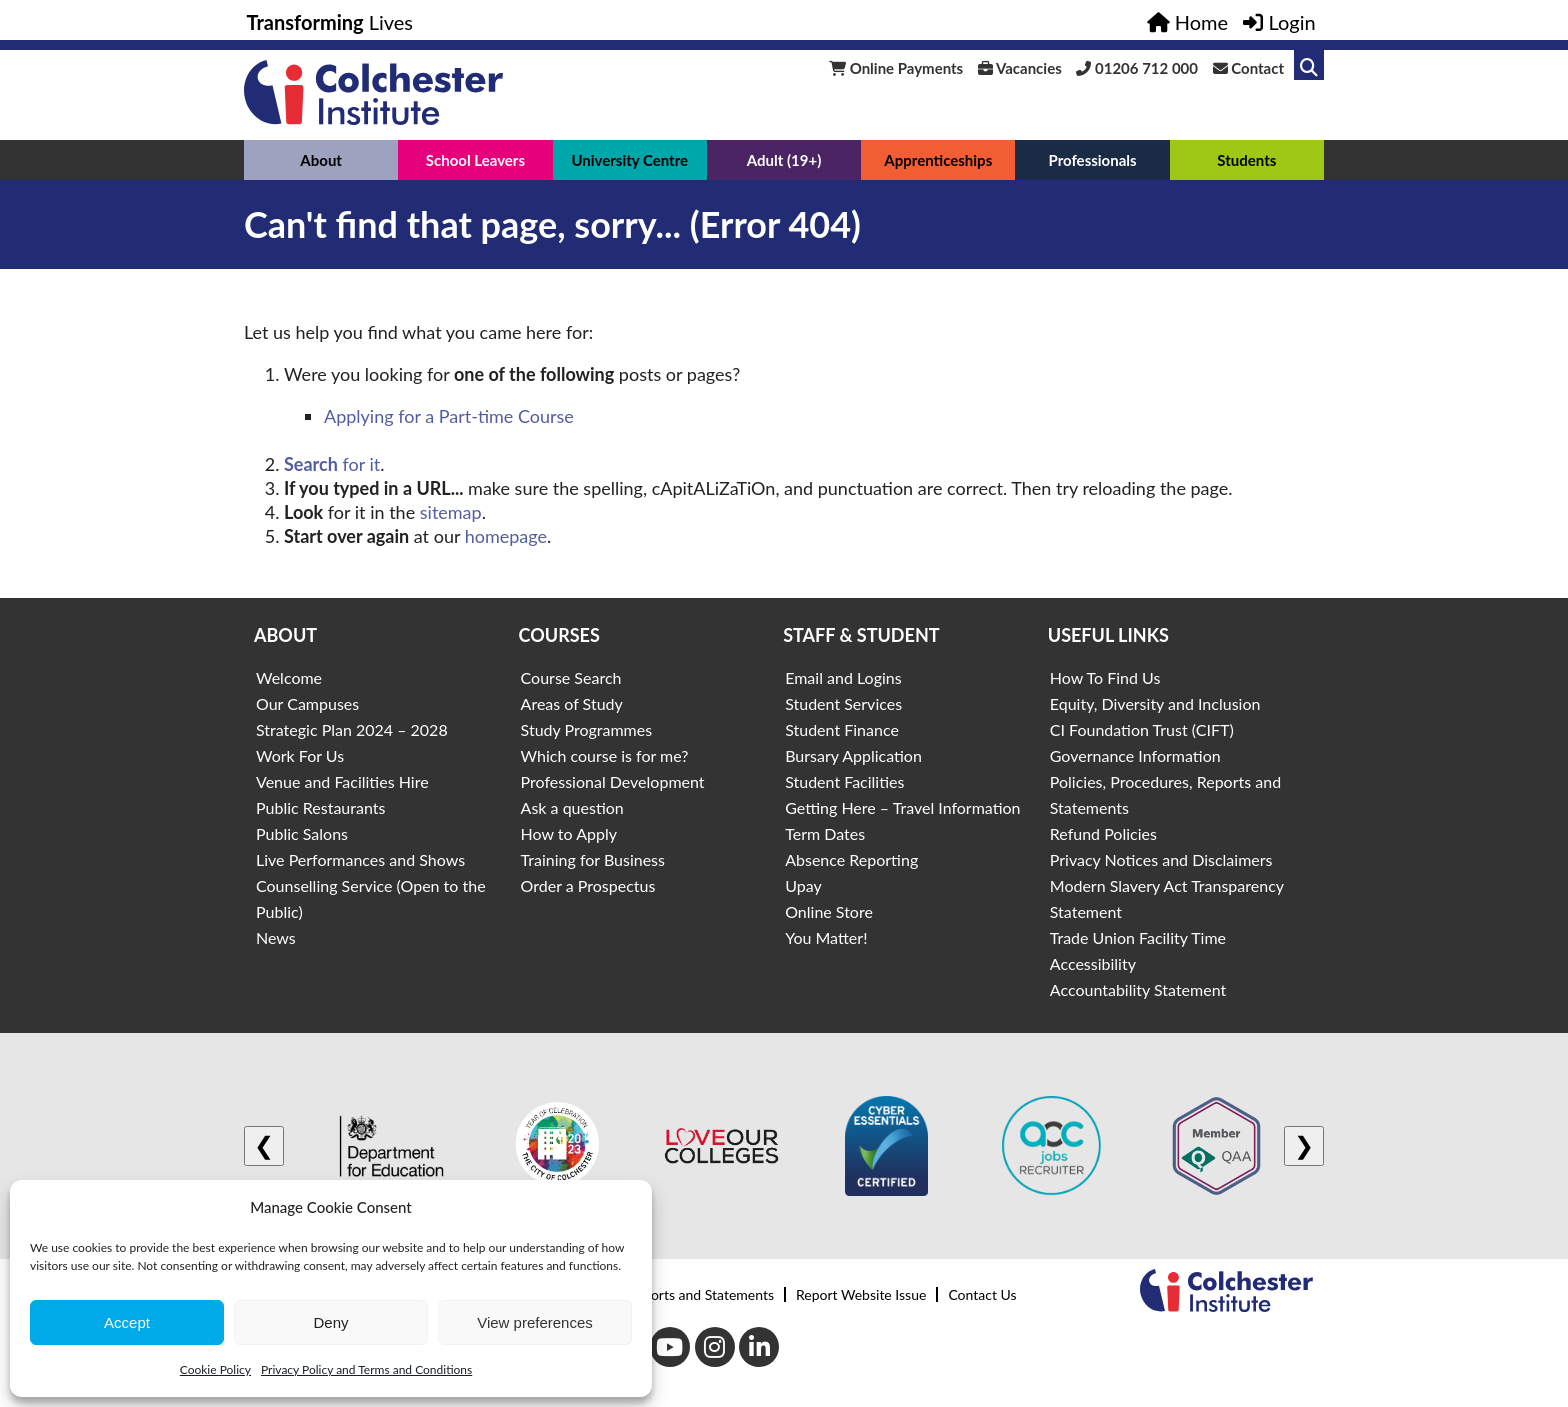 The image size is (1568, 1407). I want to click on How to Apply, so click(569, 833).